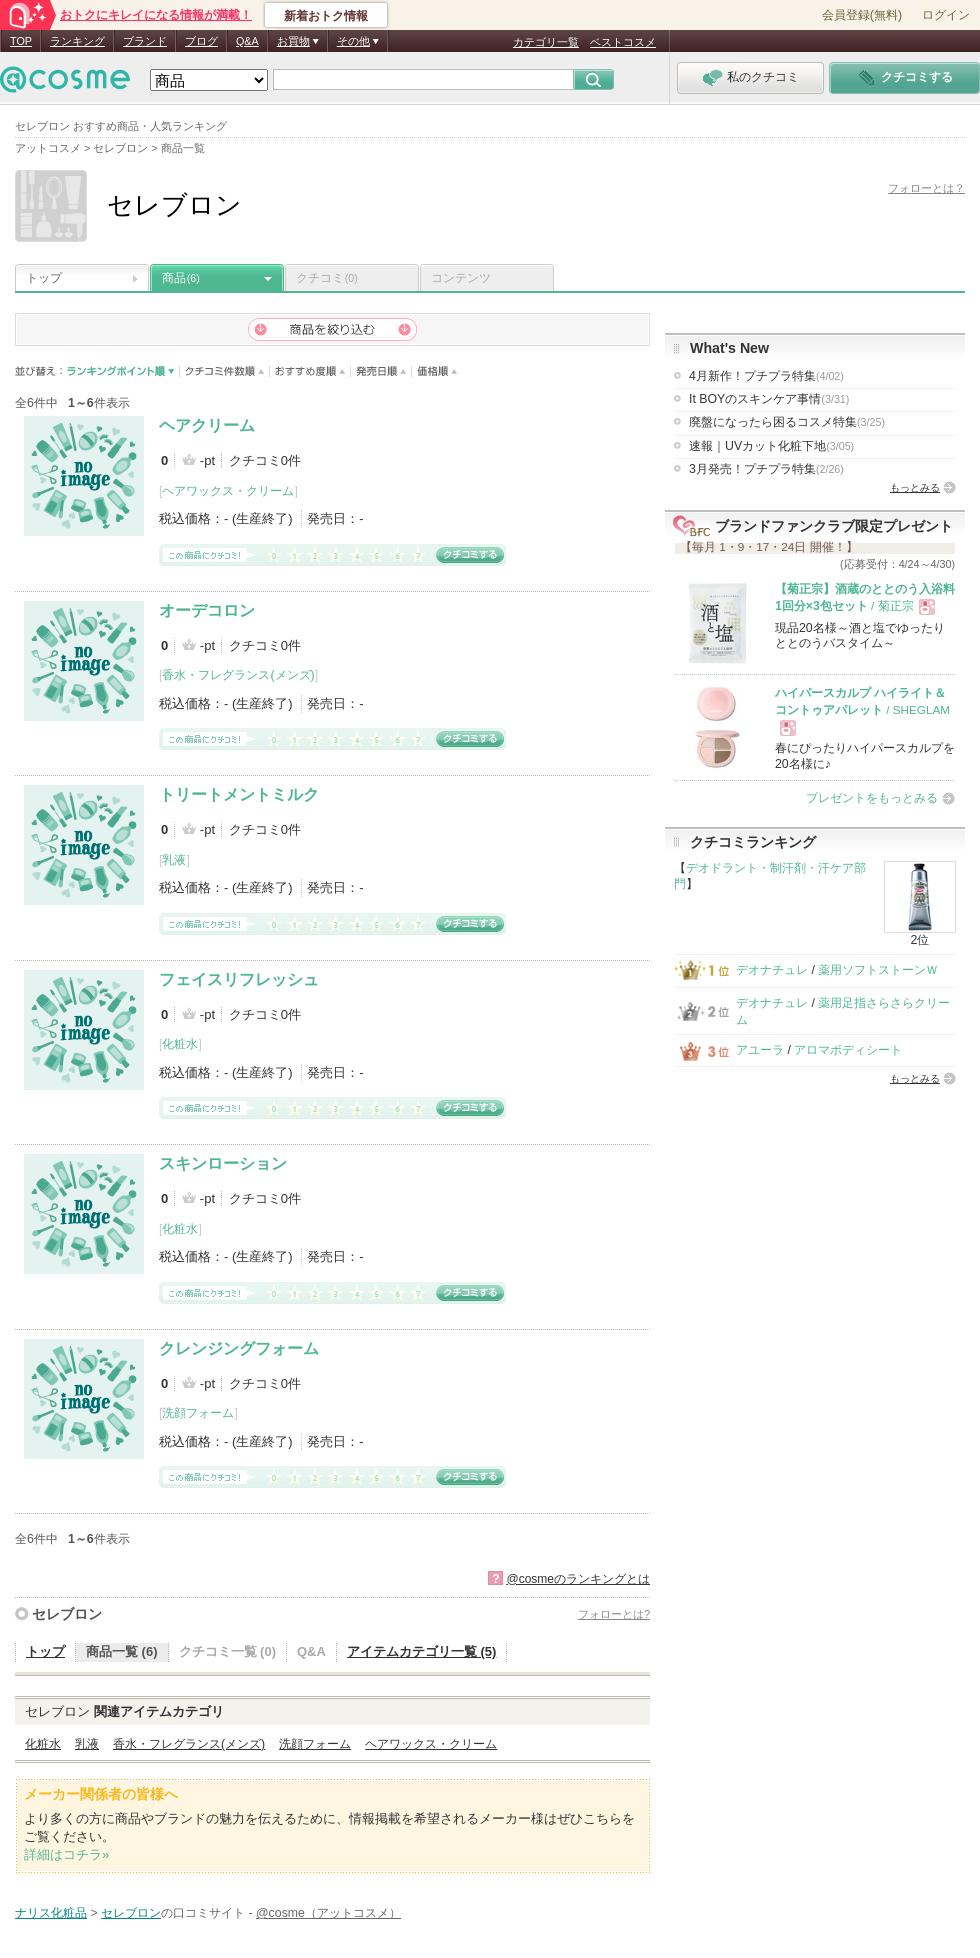 The width and height of the screenshot is (980, 1958). Describe the element at coordinates (21, 41) in the screenshot. I see `TOP` at that location.